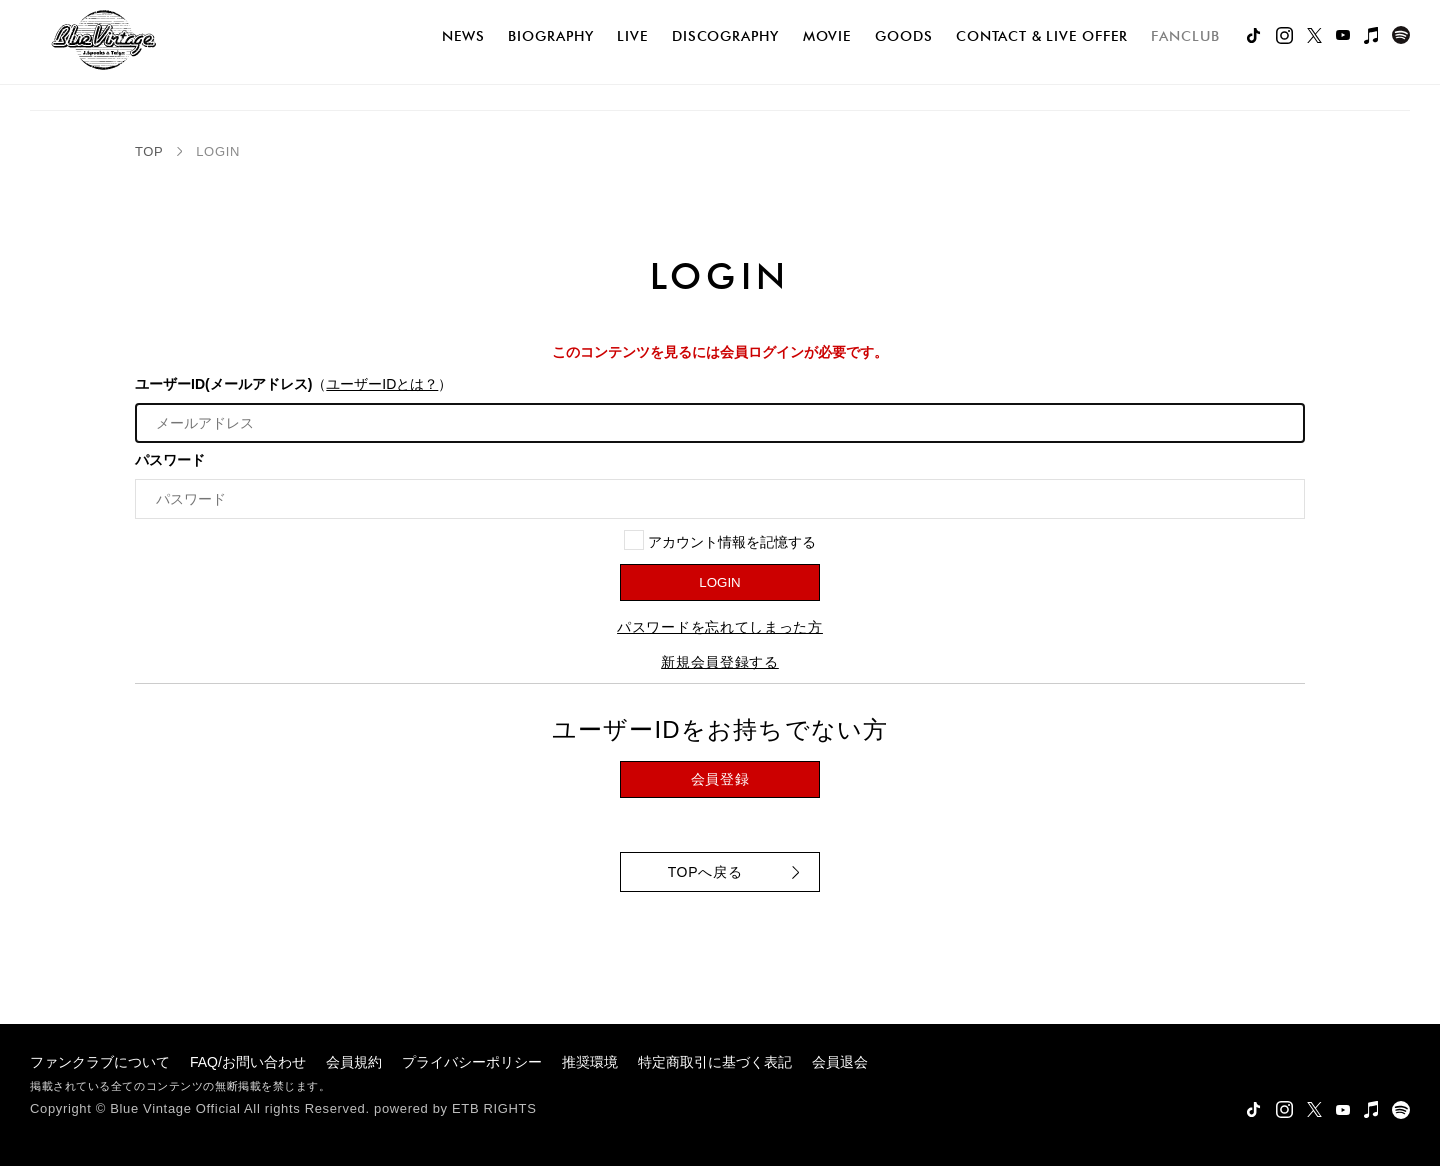 This screenshot has width=1440, height=1166. What do you see at coordinates (720, 540) in the screenshot?
I see `アカウント情報を記憶する` at bounding box center [720, 540].